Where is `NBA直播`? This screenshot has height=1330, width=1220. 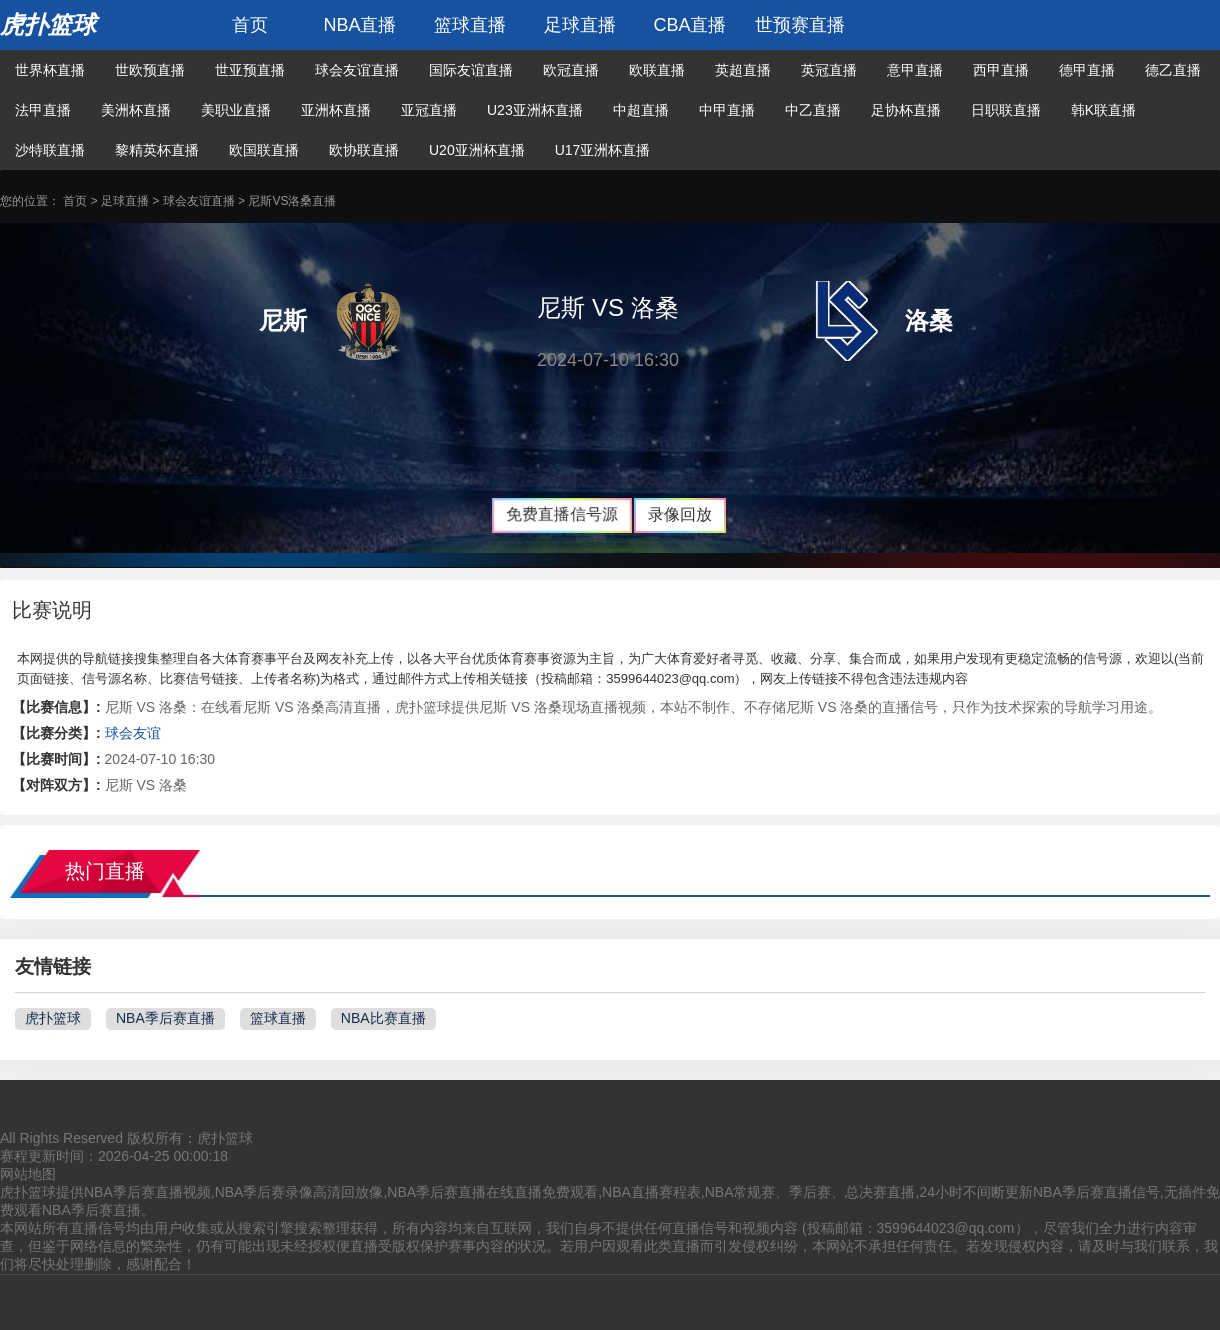
NBA直播 is located at coordinates (359, 25).